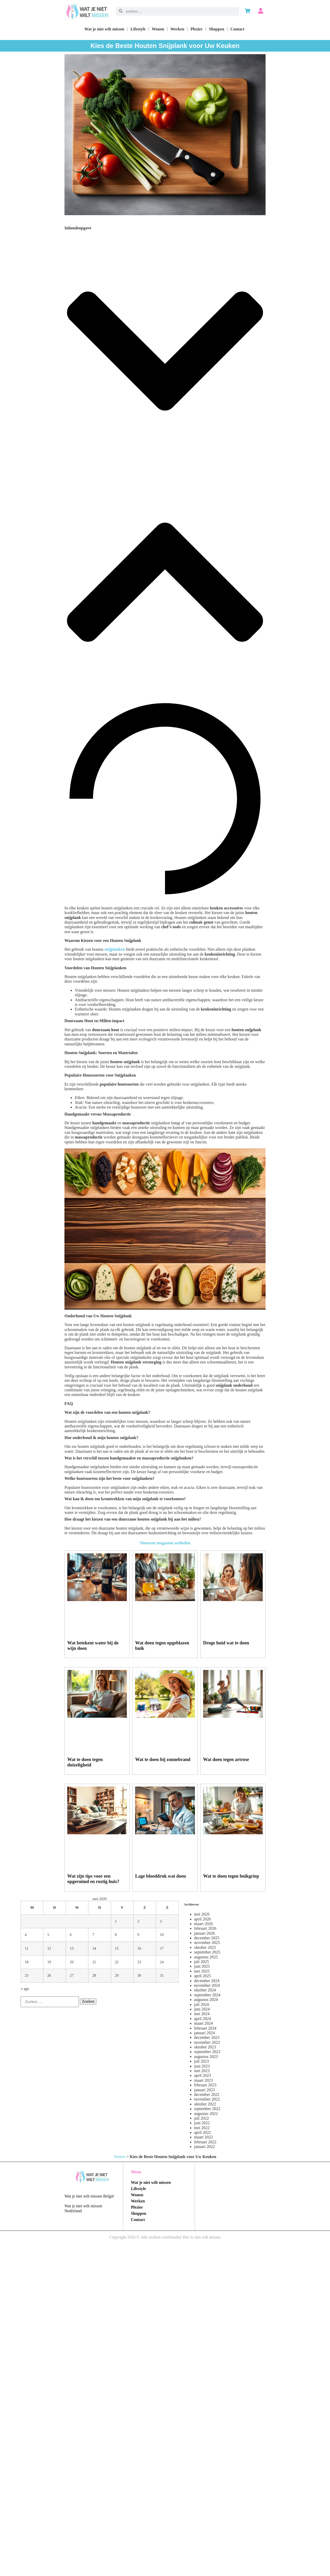 This screenshot has height=2576, width=330. I want to click on november 2025, so click(207, 1942).